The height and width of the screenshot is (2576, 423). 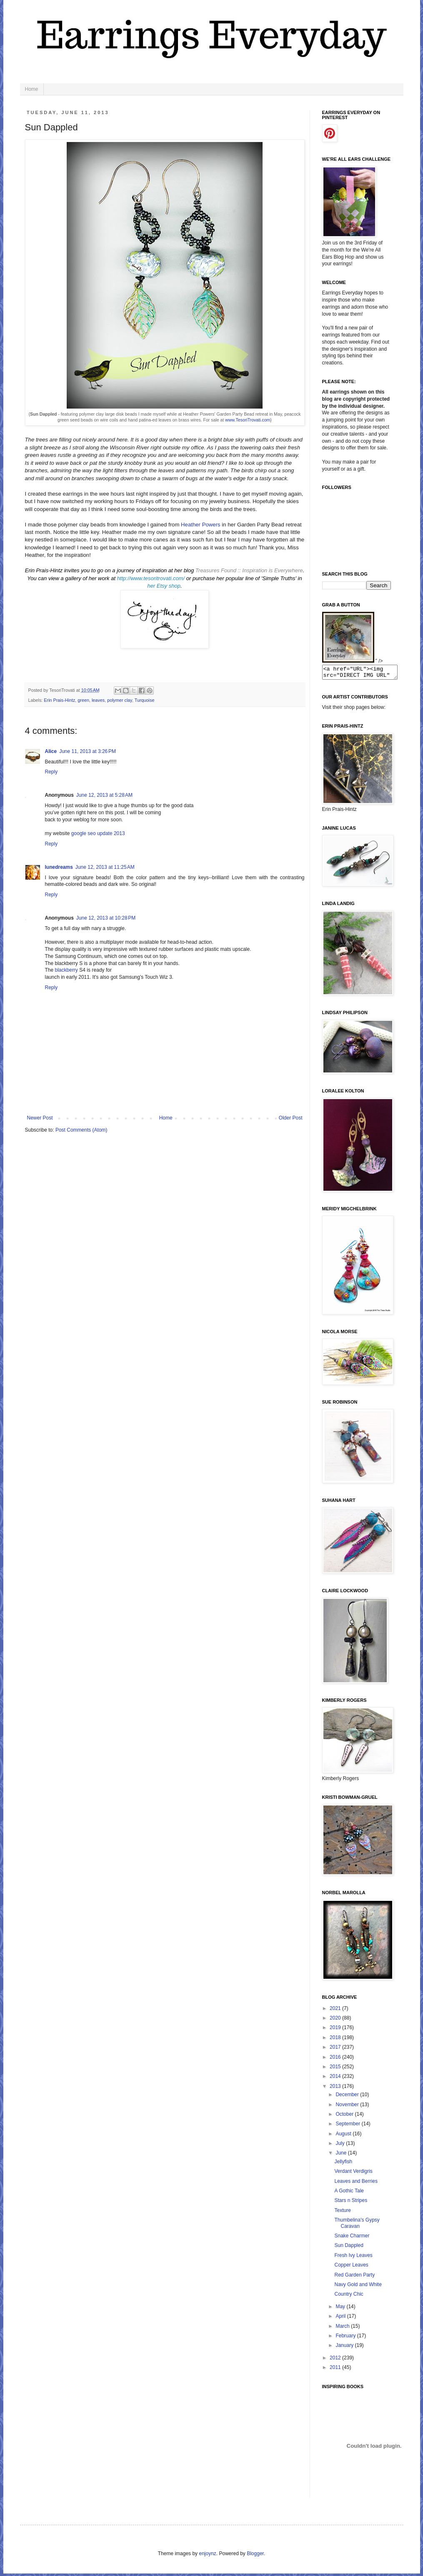 I want to click on www.TesoriTrovati.com, so click(x=247, y=419).